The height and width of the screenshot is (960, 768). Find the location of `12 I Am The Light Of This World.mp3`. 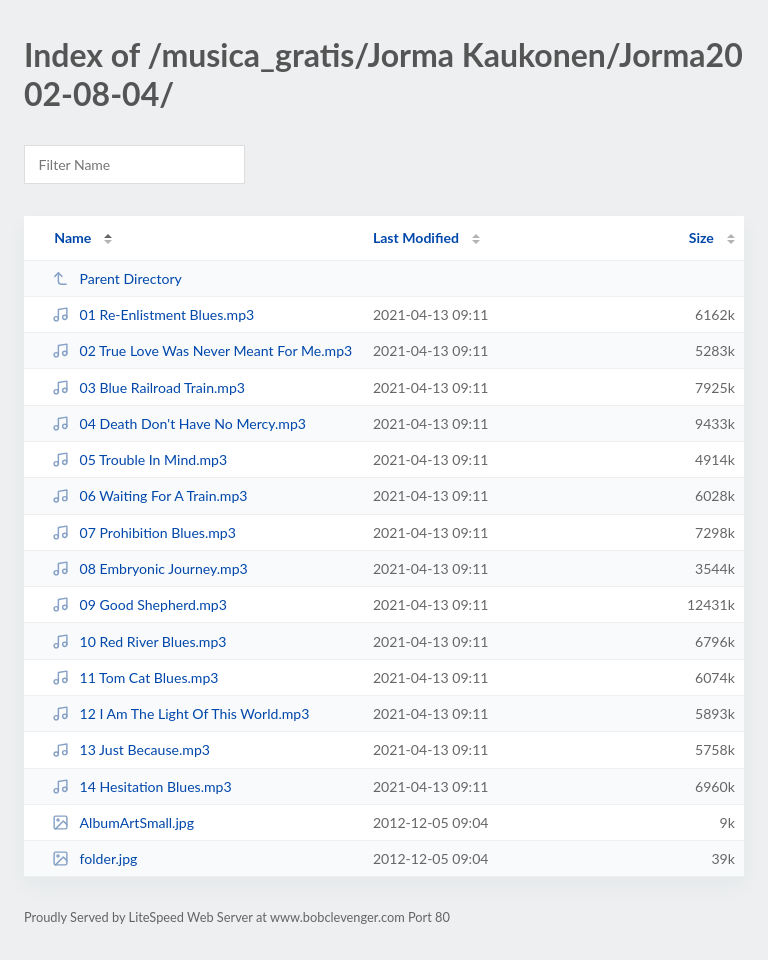

12 I Am The Light Of This World.mp3 is located at coordinates (180, 713).